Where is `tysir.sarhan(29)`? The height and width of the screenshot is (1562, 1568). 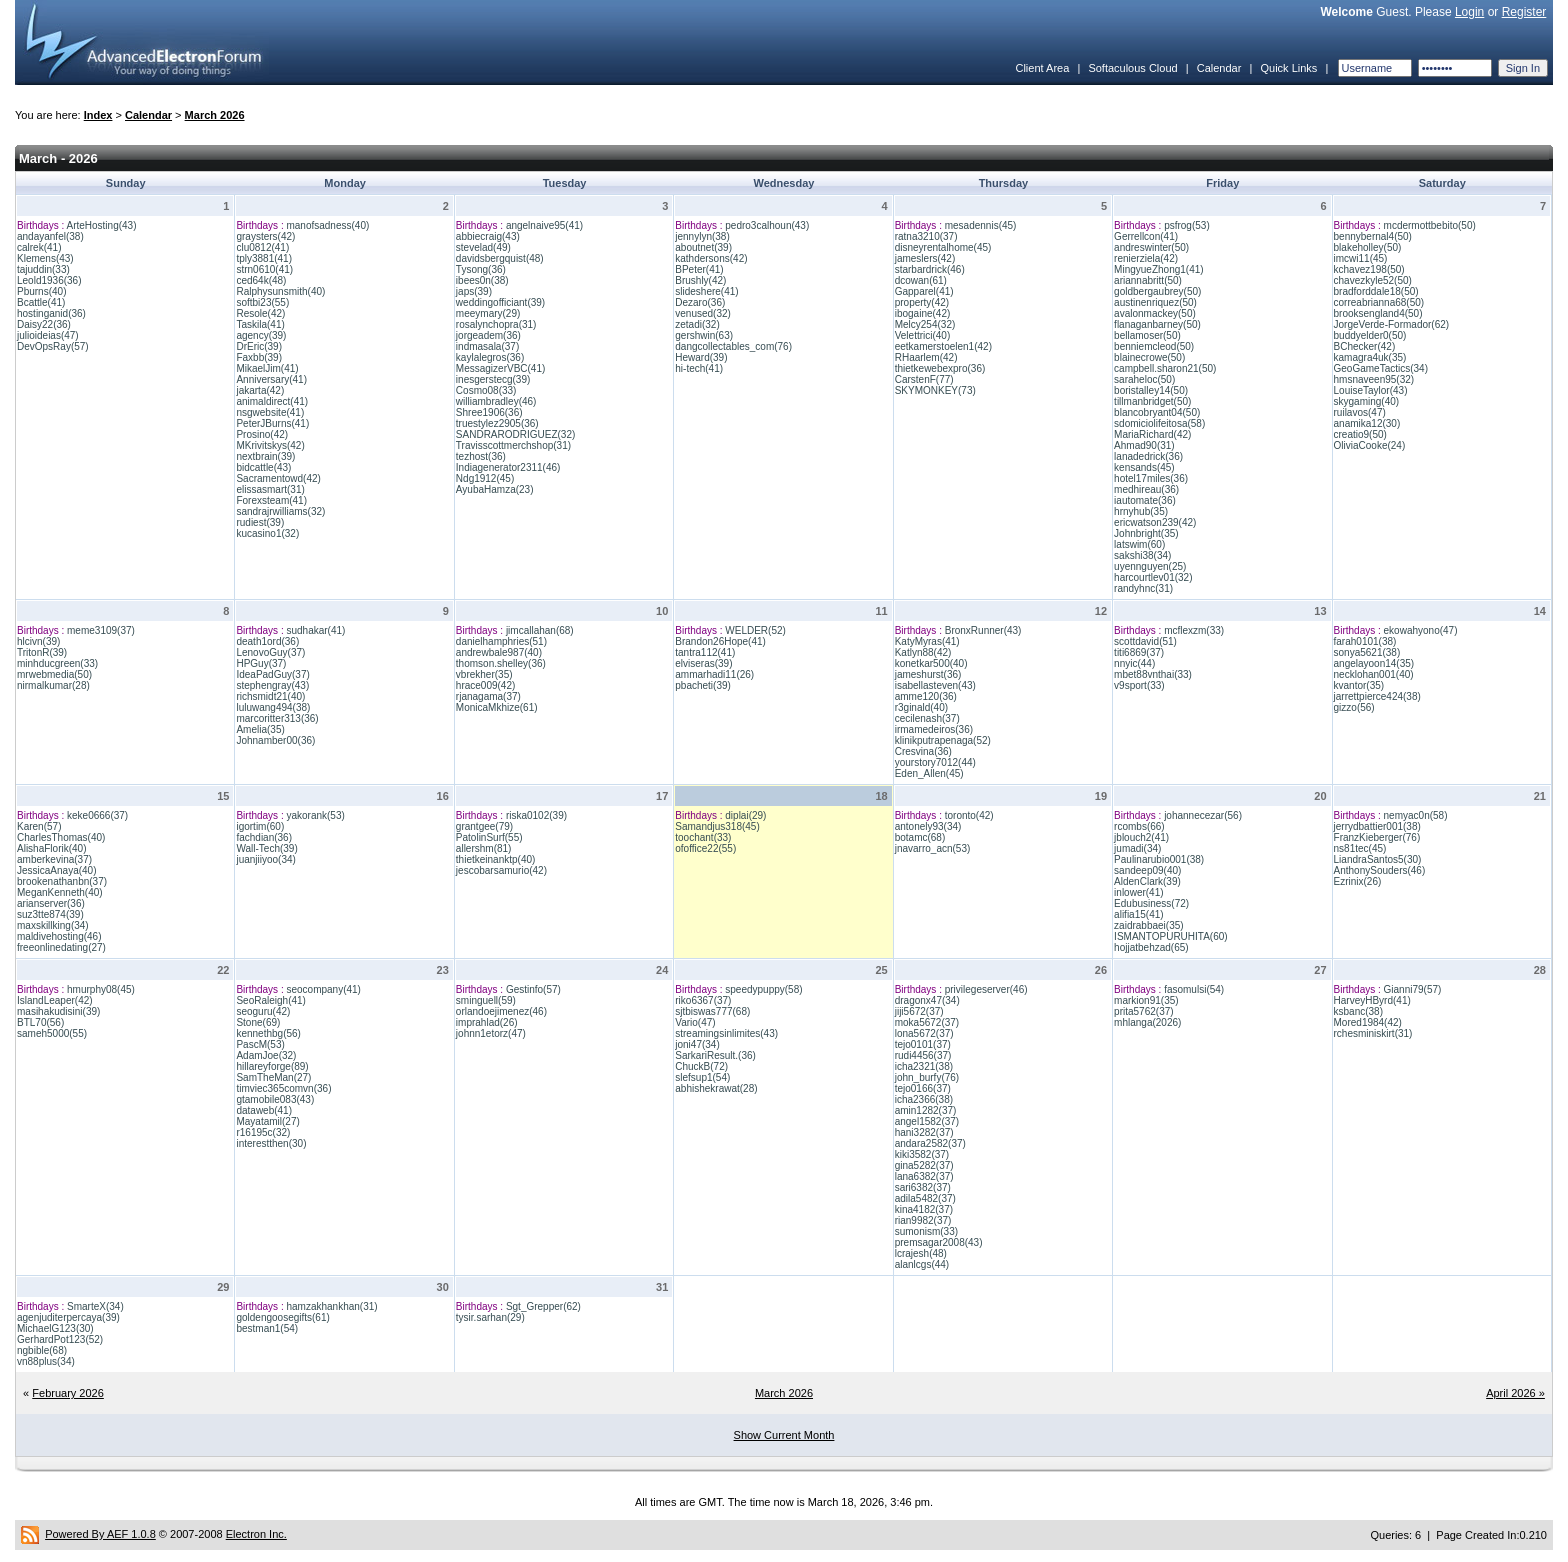 tysir.sarhan(29) is located at coordinates (490, 1317).